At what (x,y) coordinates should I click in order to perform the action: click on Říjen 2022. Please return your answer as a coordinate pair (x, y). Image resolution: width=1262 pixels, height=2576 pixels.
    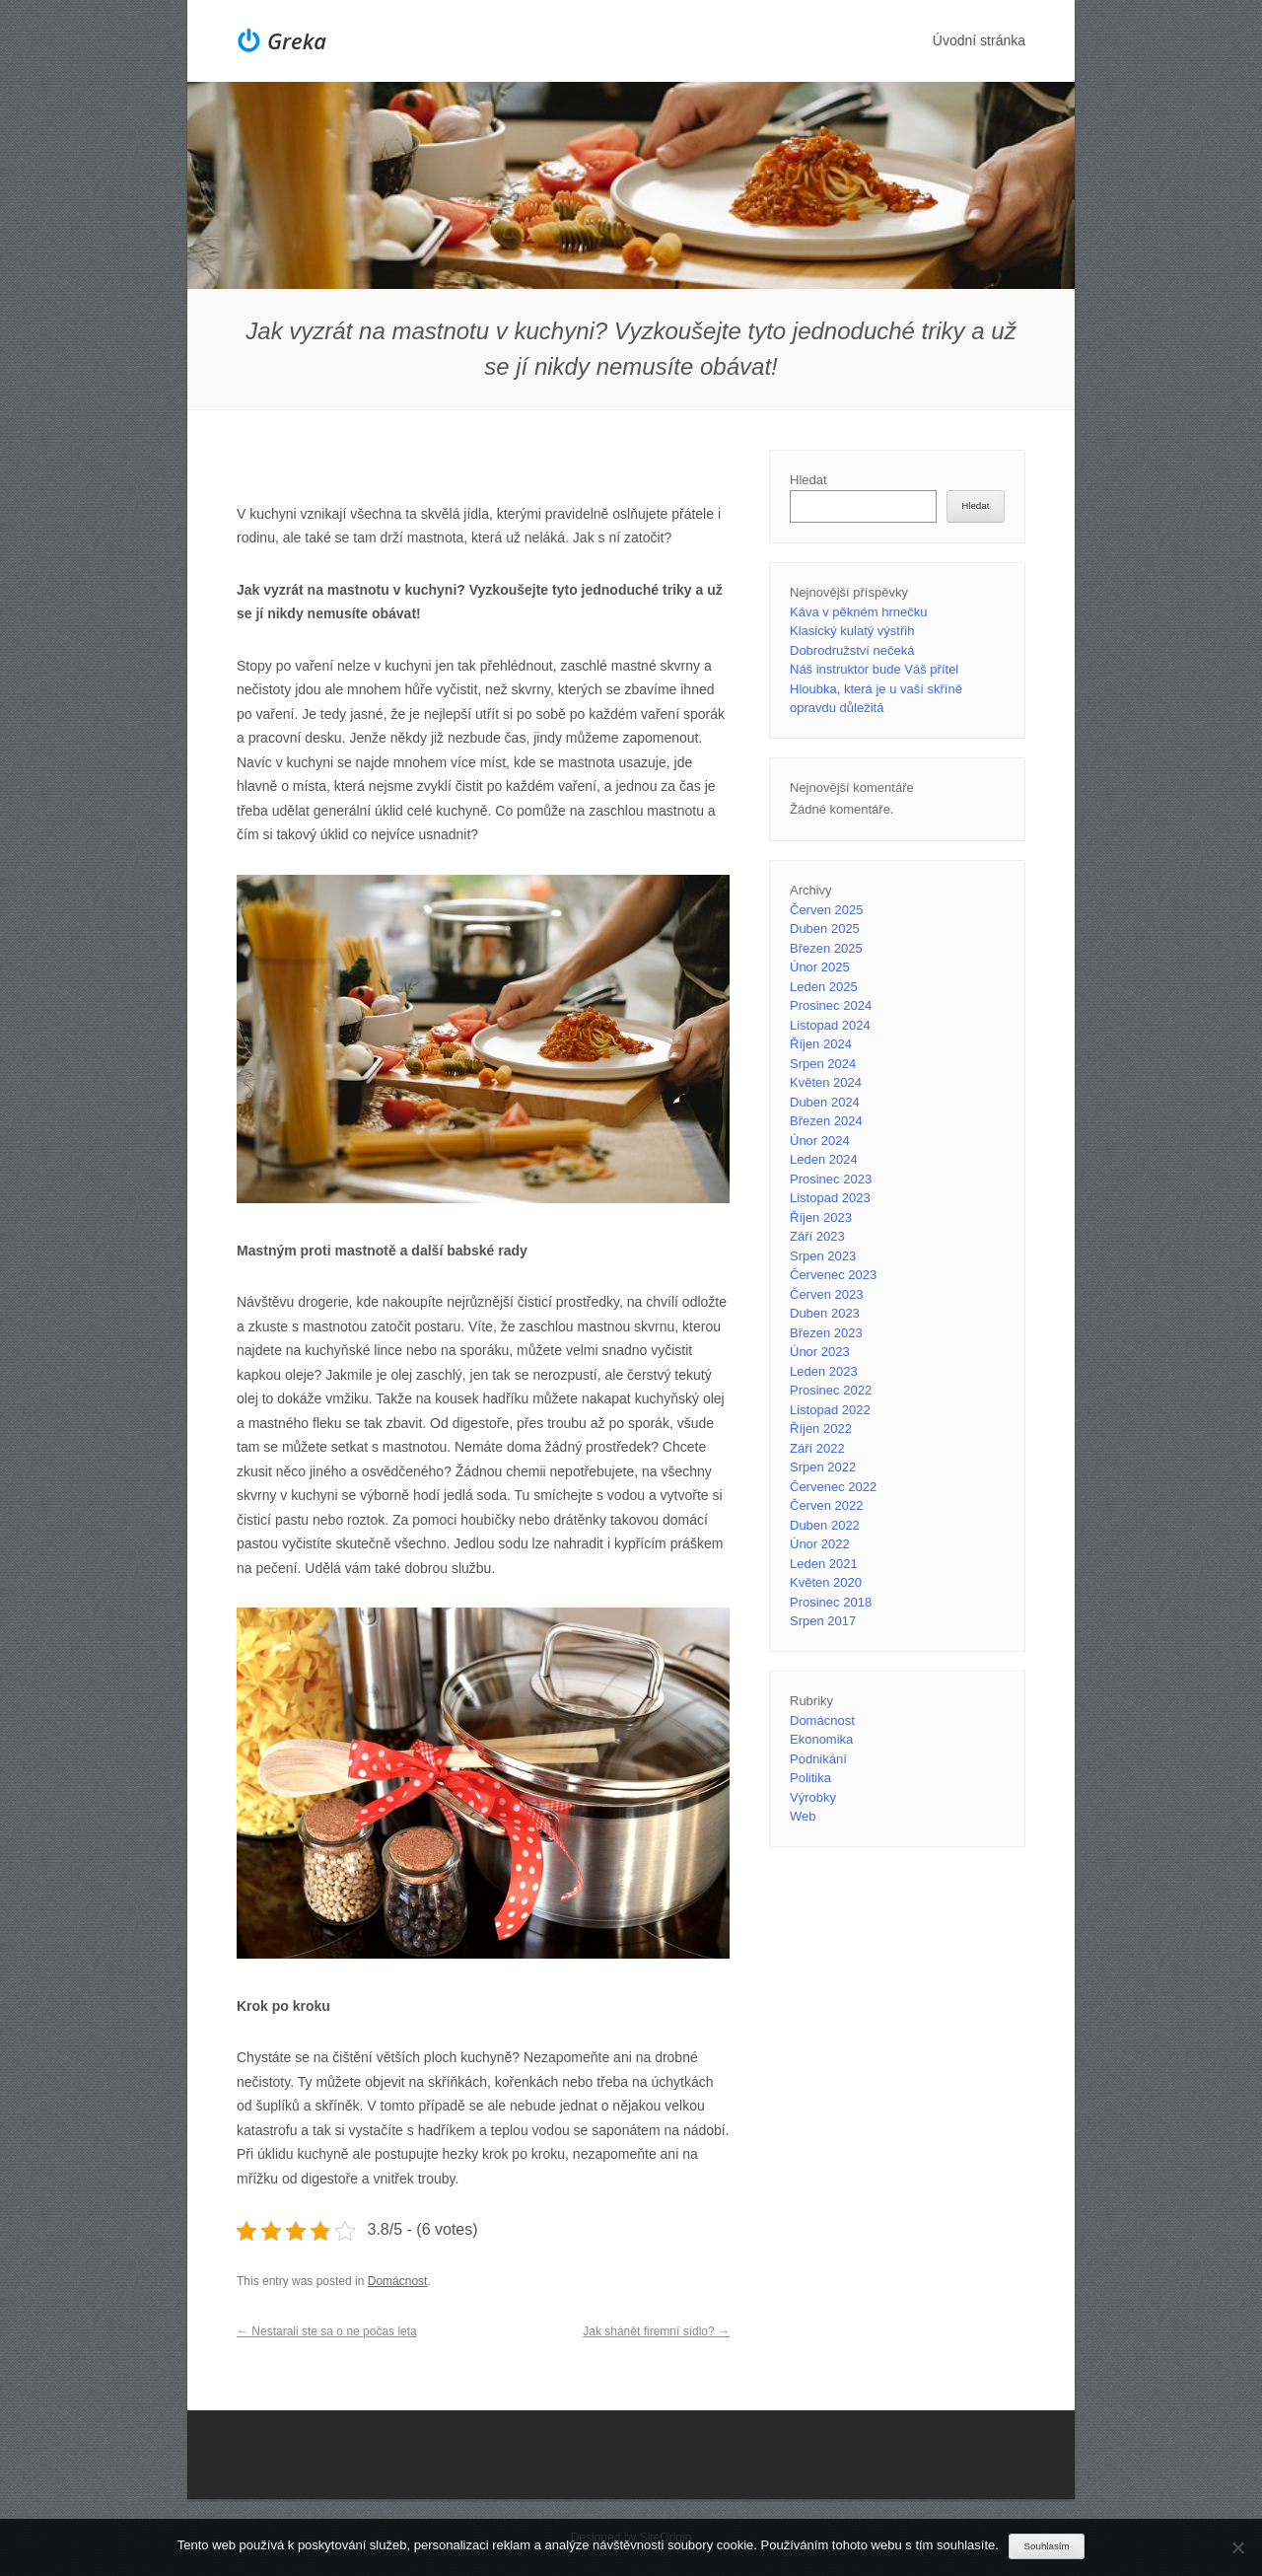
    Looking at the image, I should click on (821, 1428).